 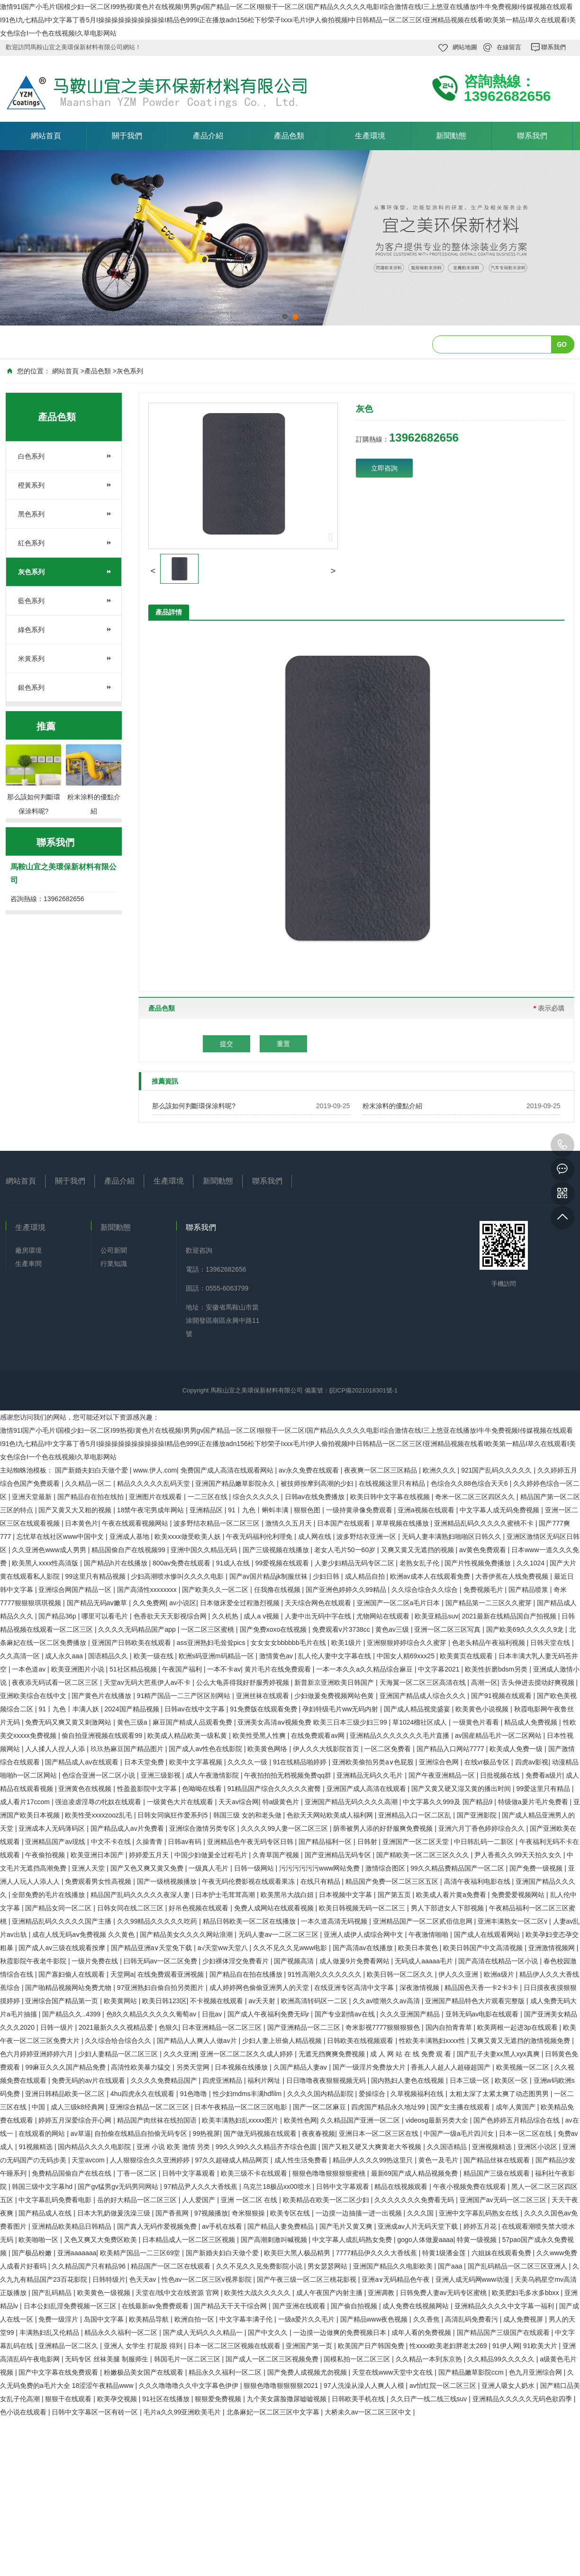 What do you see at coordinates (308, 2372) in the screenshot?
I see `国产免费人成视频尤勿视频` at bounding box center [308, 2372].